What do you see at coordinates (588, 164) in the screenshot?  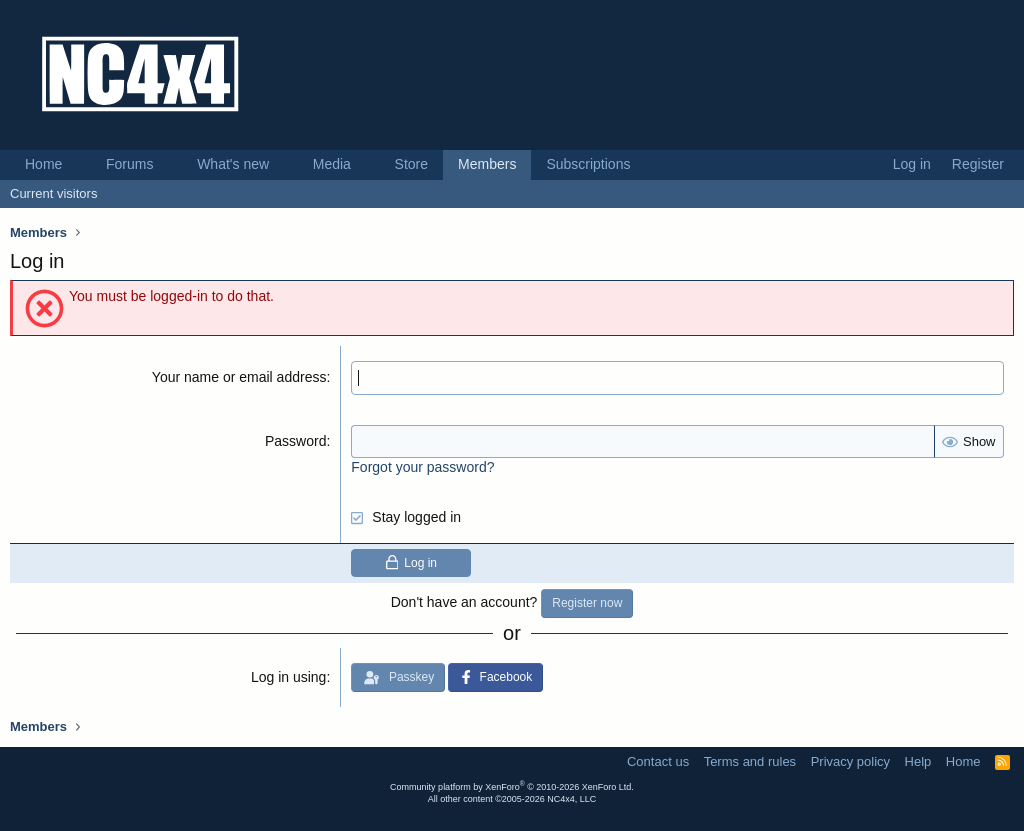 I see `Subscriptions` at bounding box center [588, 164].